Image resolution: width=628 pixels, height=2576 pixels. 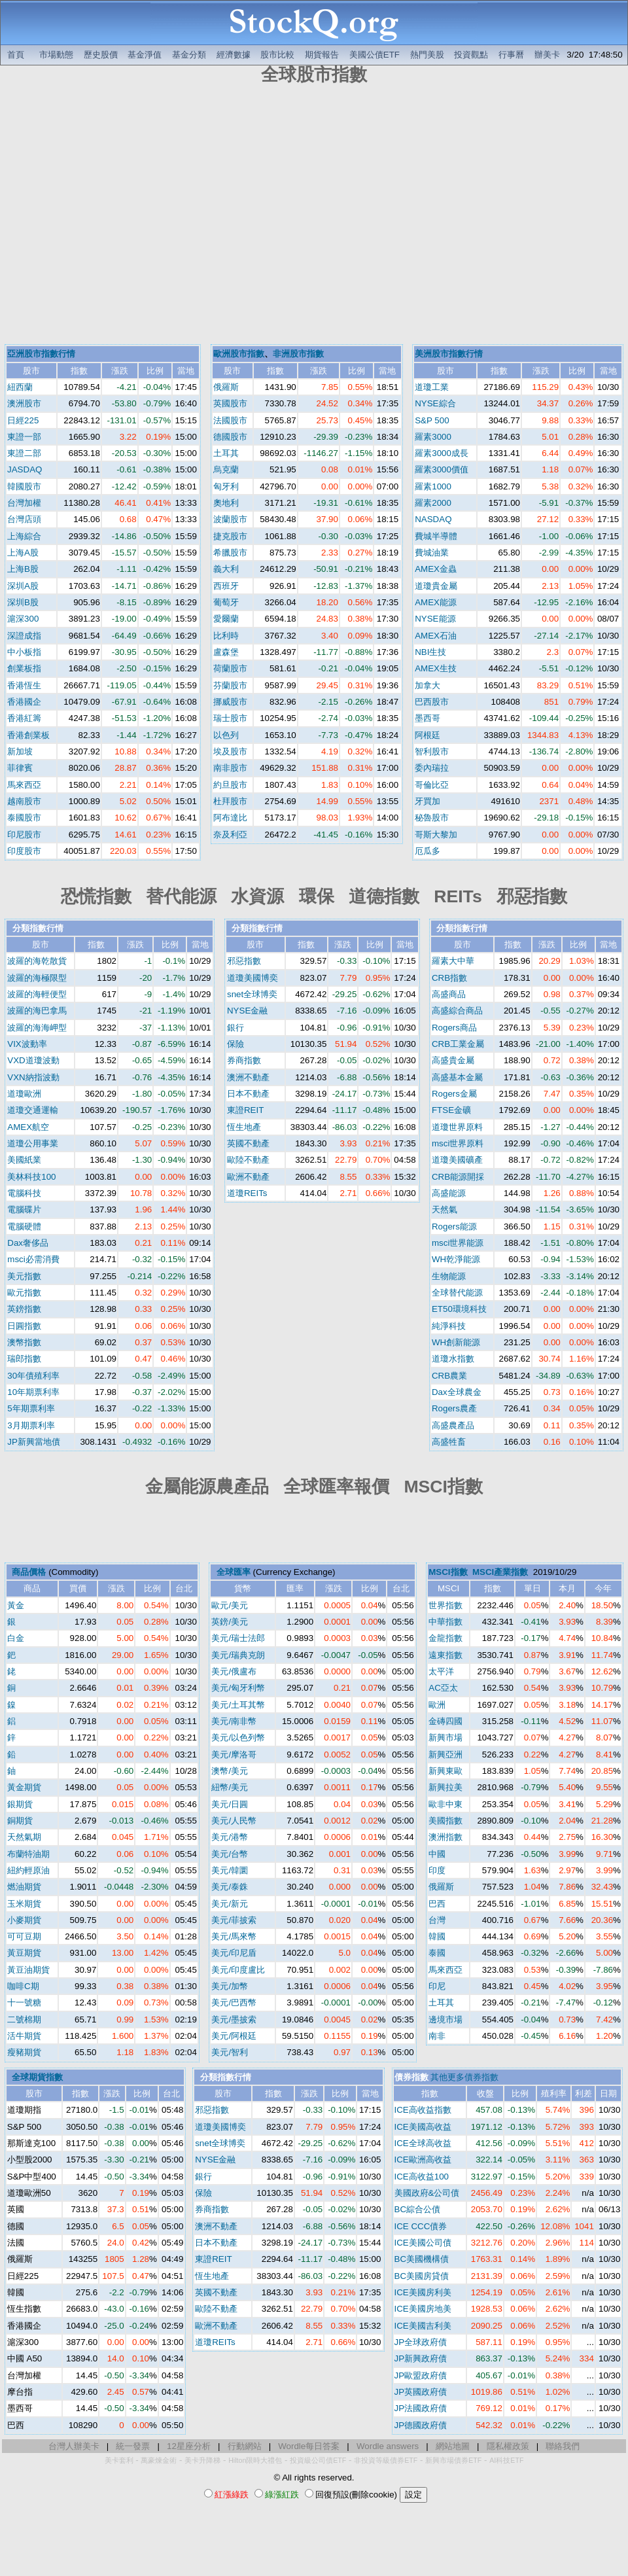 What do you see at coordinates (32, 1143) in the screenshot?
I see `道瓊公用事業` at bounding box center [32, 1143].